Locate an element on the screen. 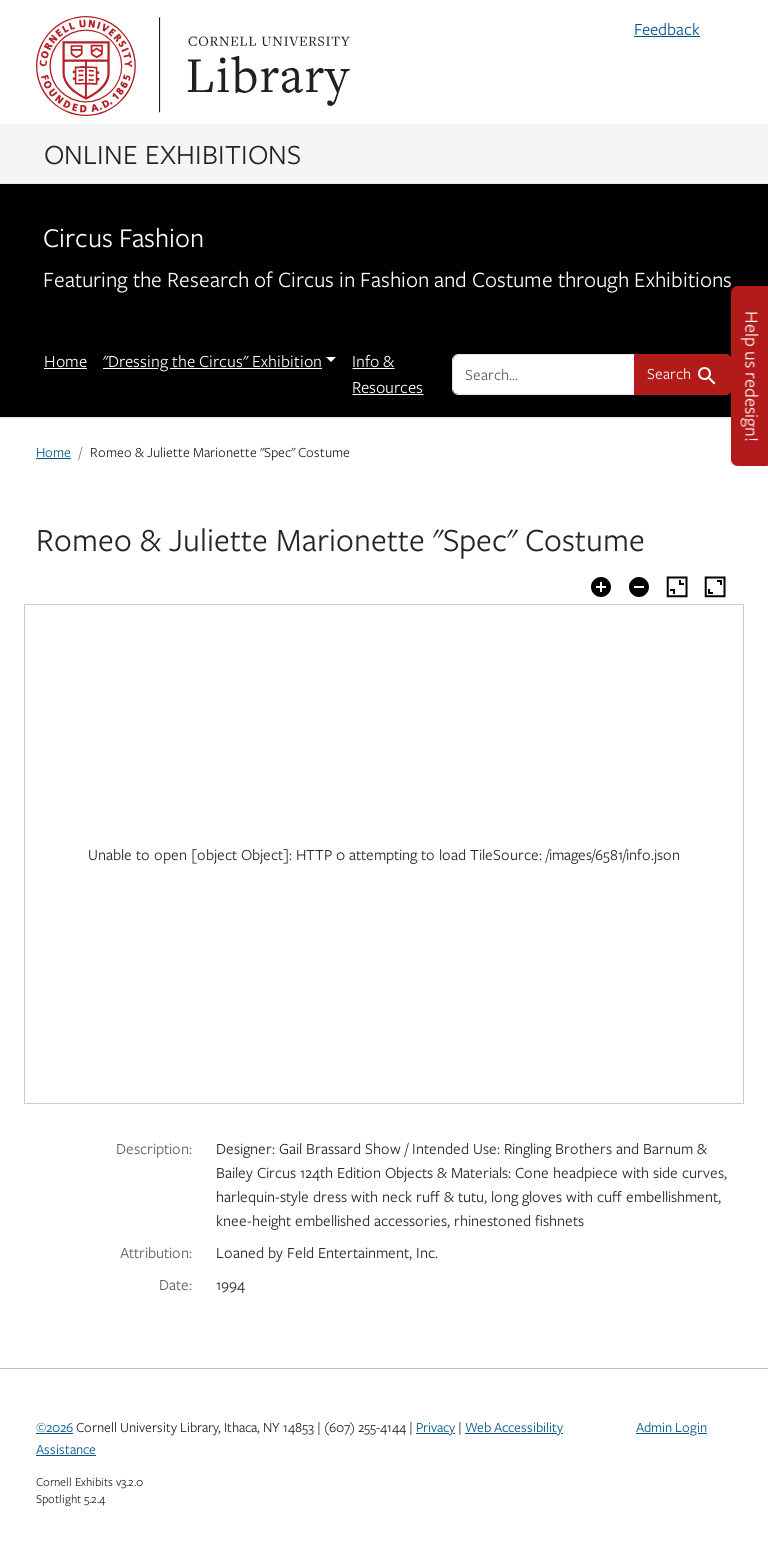  Online Exhibitions is located at coordinates (172, 153).